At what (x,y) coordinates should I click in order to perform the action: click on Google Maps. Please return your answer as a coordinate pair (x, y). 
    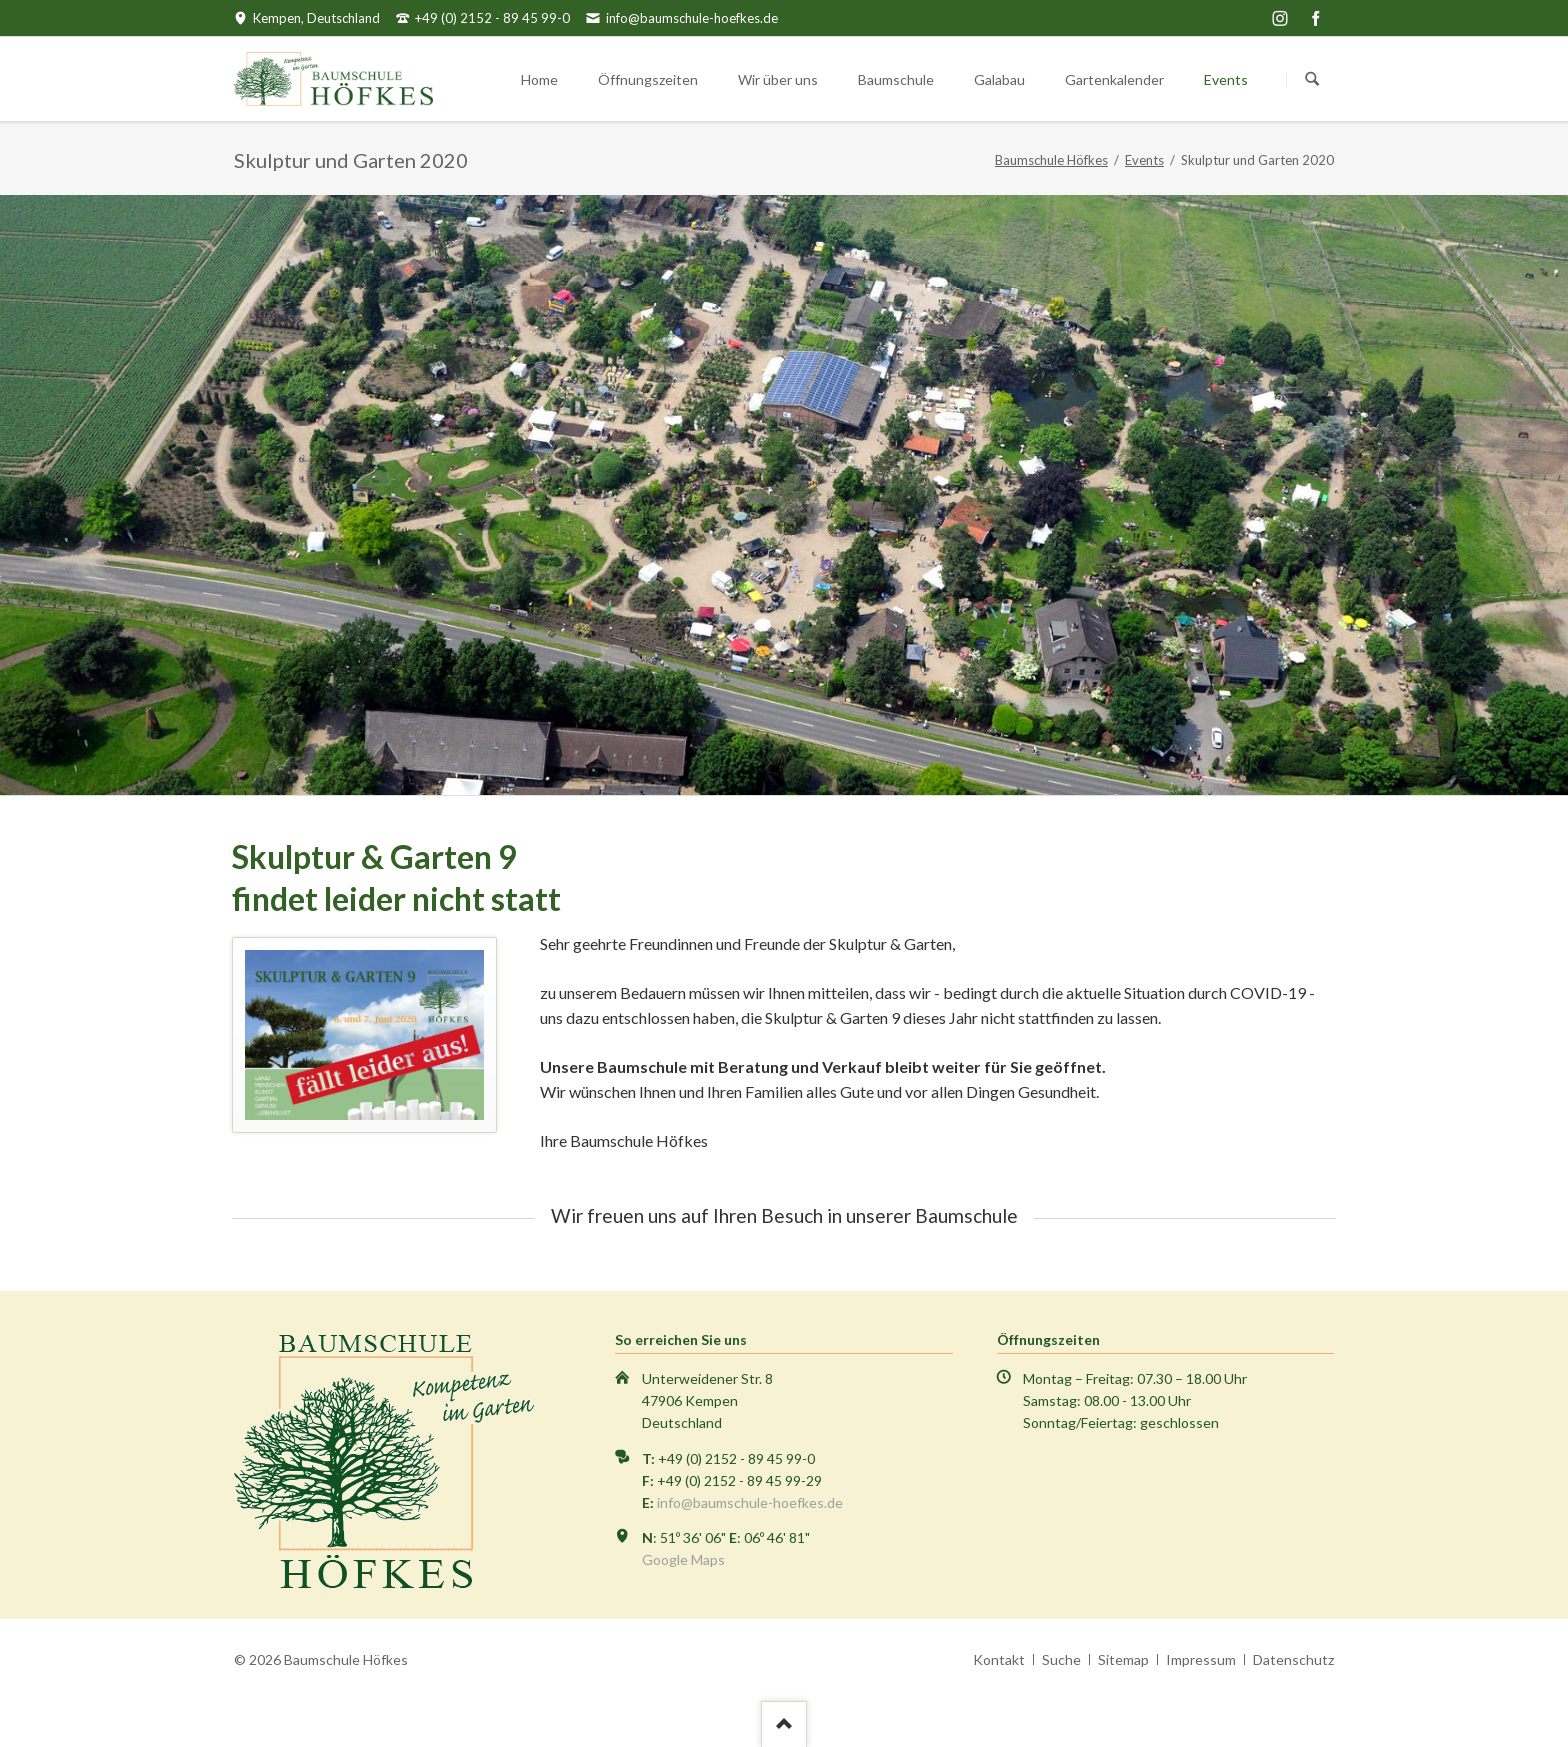
    Looking at the image, I should click on (683, 1559).